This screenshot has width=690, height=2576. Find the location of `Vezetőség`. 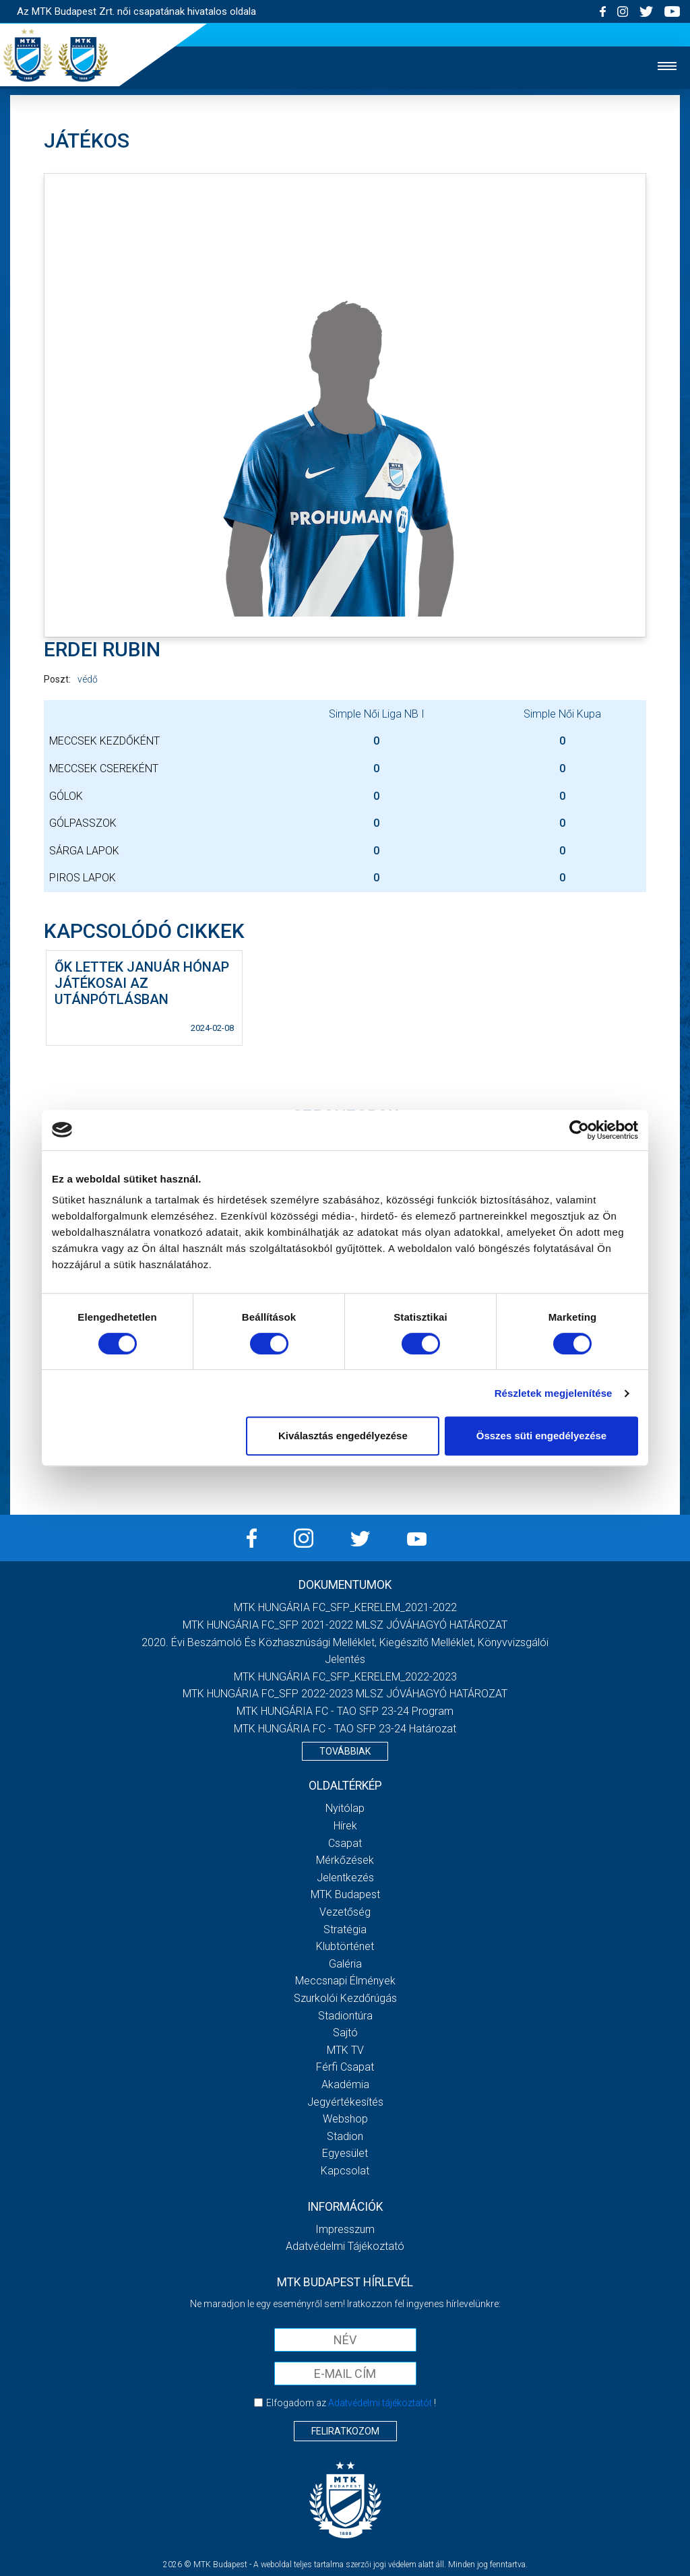

Vezetőség is located at coordinates (345, 1912).